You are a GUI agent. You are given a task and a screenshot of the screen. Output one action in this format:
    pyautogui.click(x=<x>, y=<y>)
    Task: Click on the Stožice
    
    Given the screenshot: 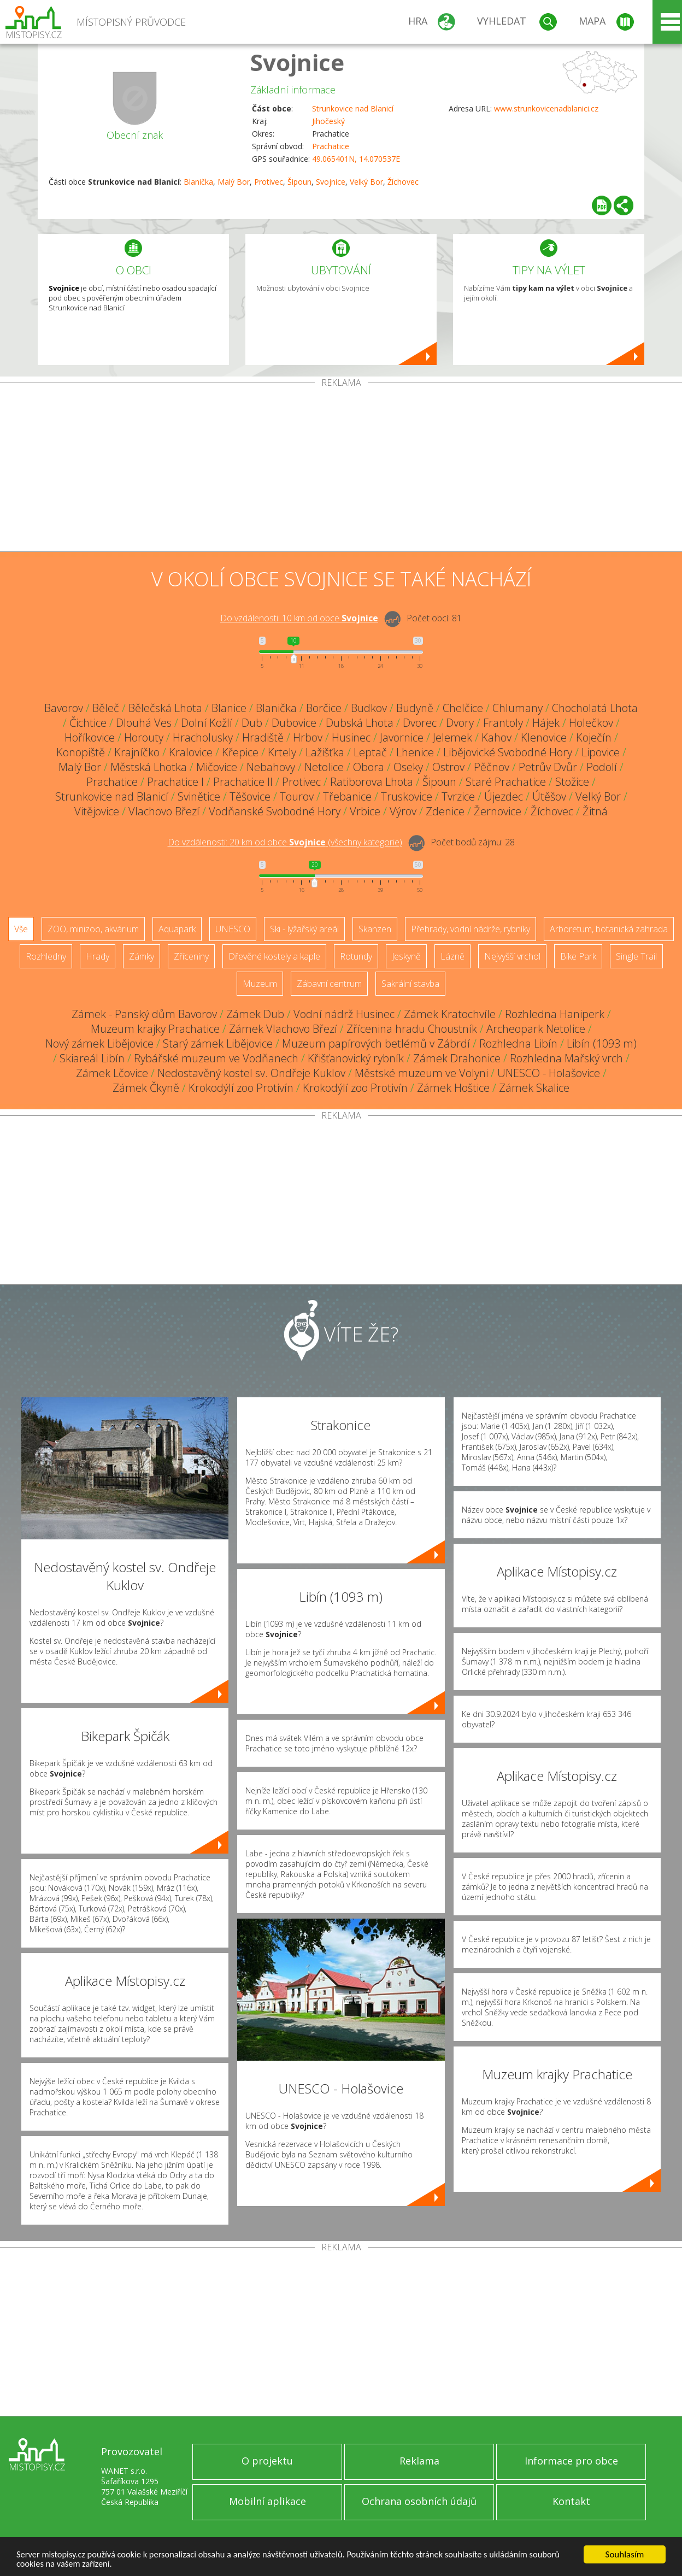 What is the action you would take?
    pyautogui.click(x=572, y=781)
    